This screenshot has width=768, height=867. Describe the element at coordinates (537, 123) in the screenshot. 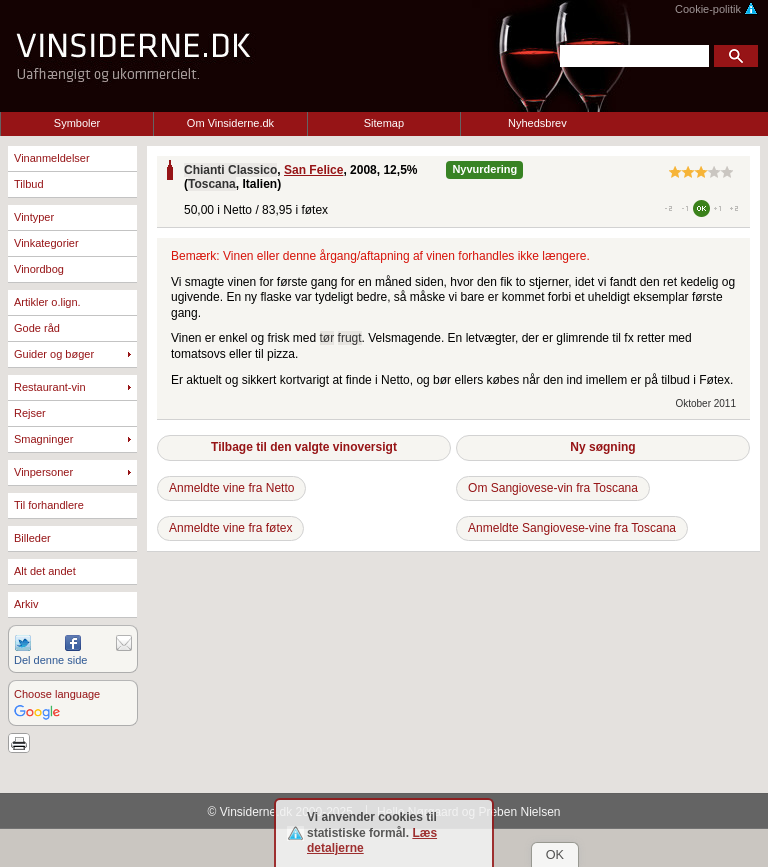

I see `Nyhedsbrev` at that location.